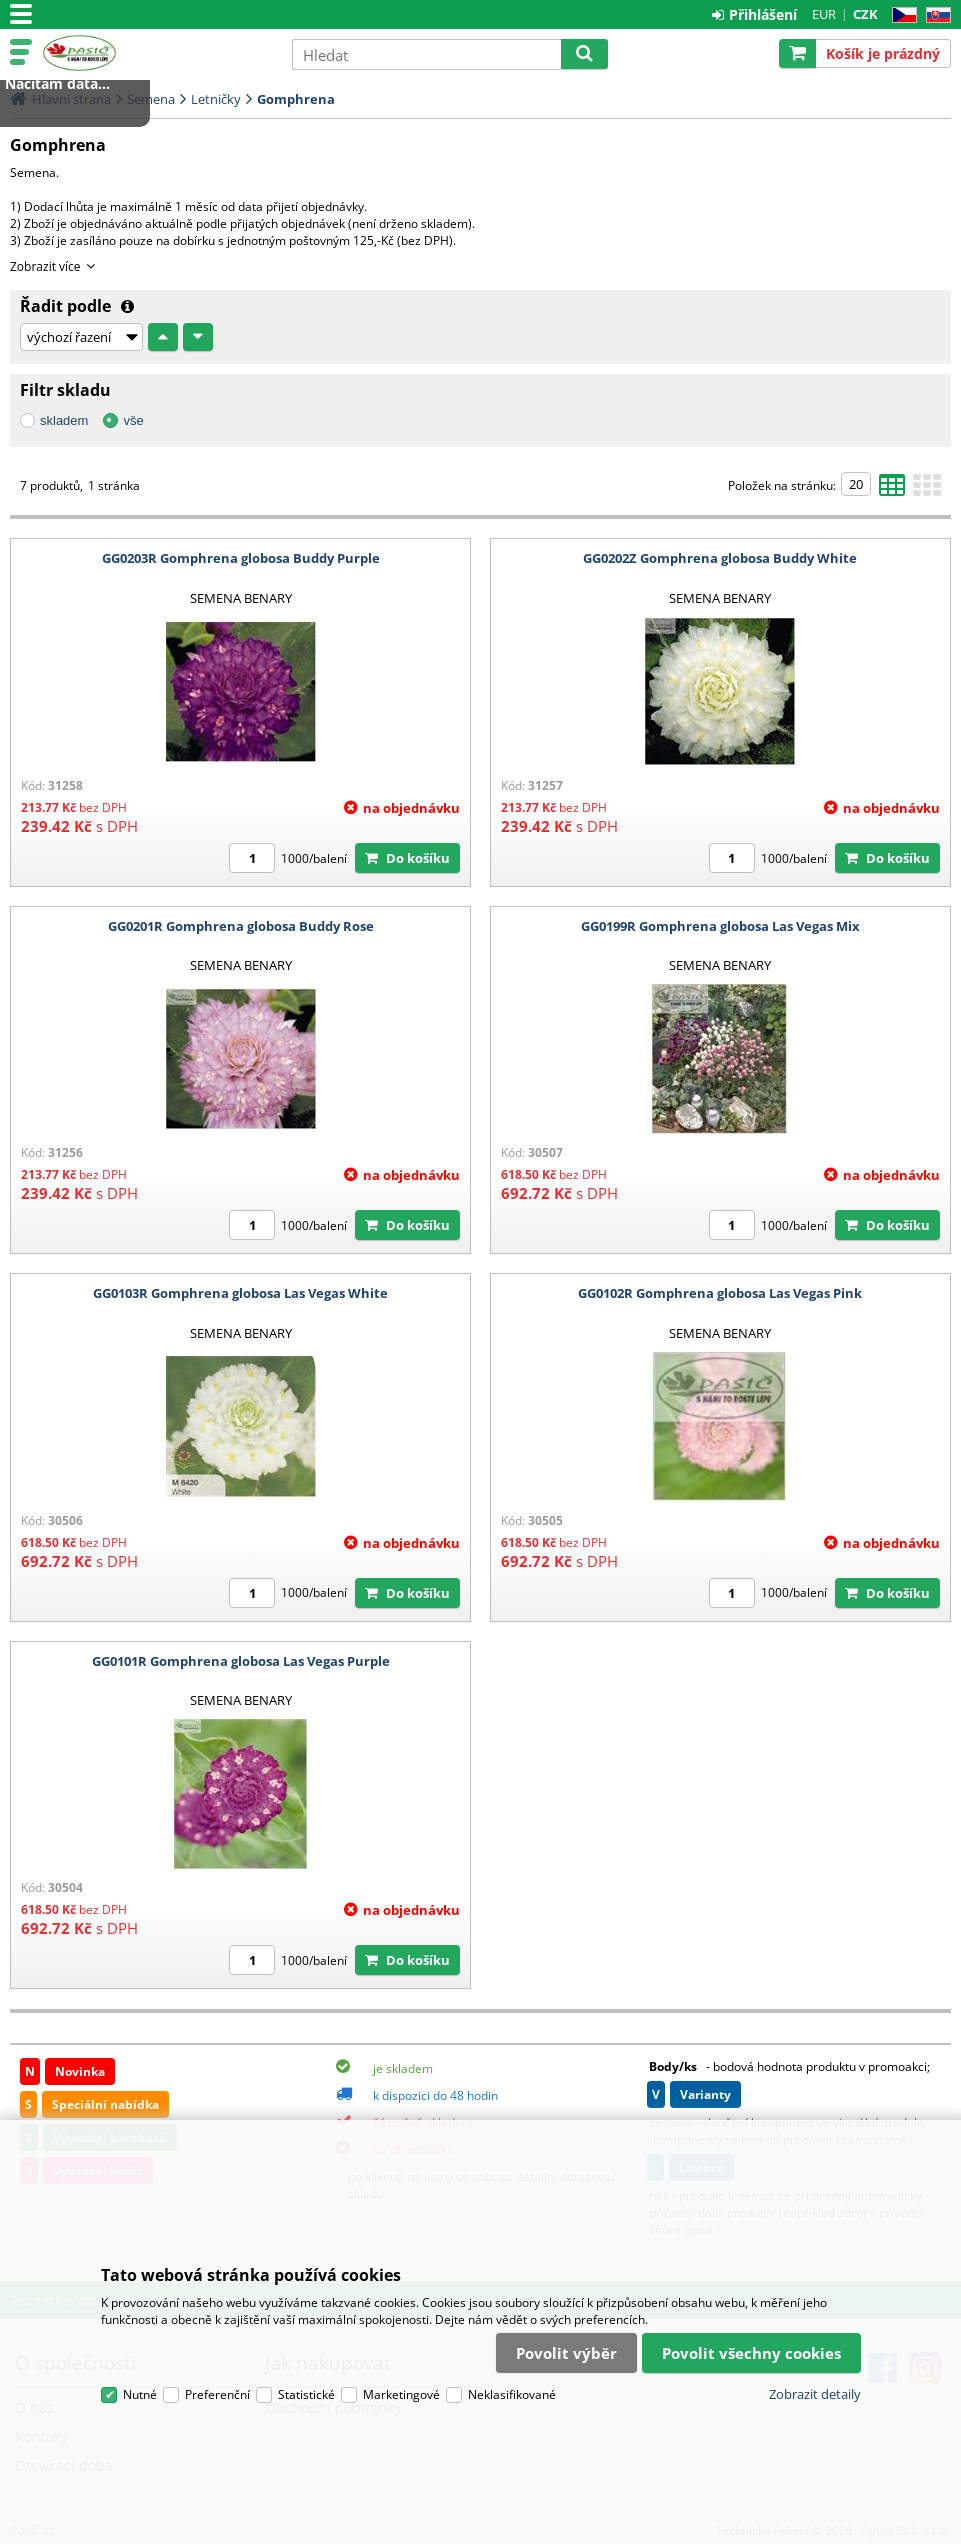 This screenshot has height=2544, width=961. Describe the element at coordinates (241, 558) in the screenshot. I see `GG0203R Gomphrena globosa Buddy Purple` at that location.